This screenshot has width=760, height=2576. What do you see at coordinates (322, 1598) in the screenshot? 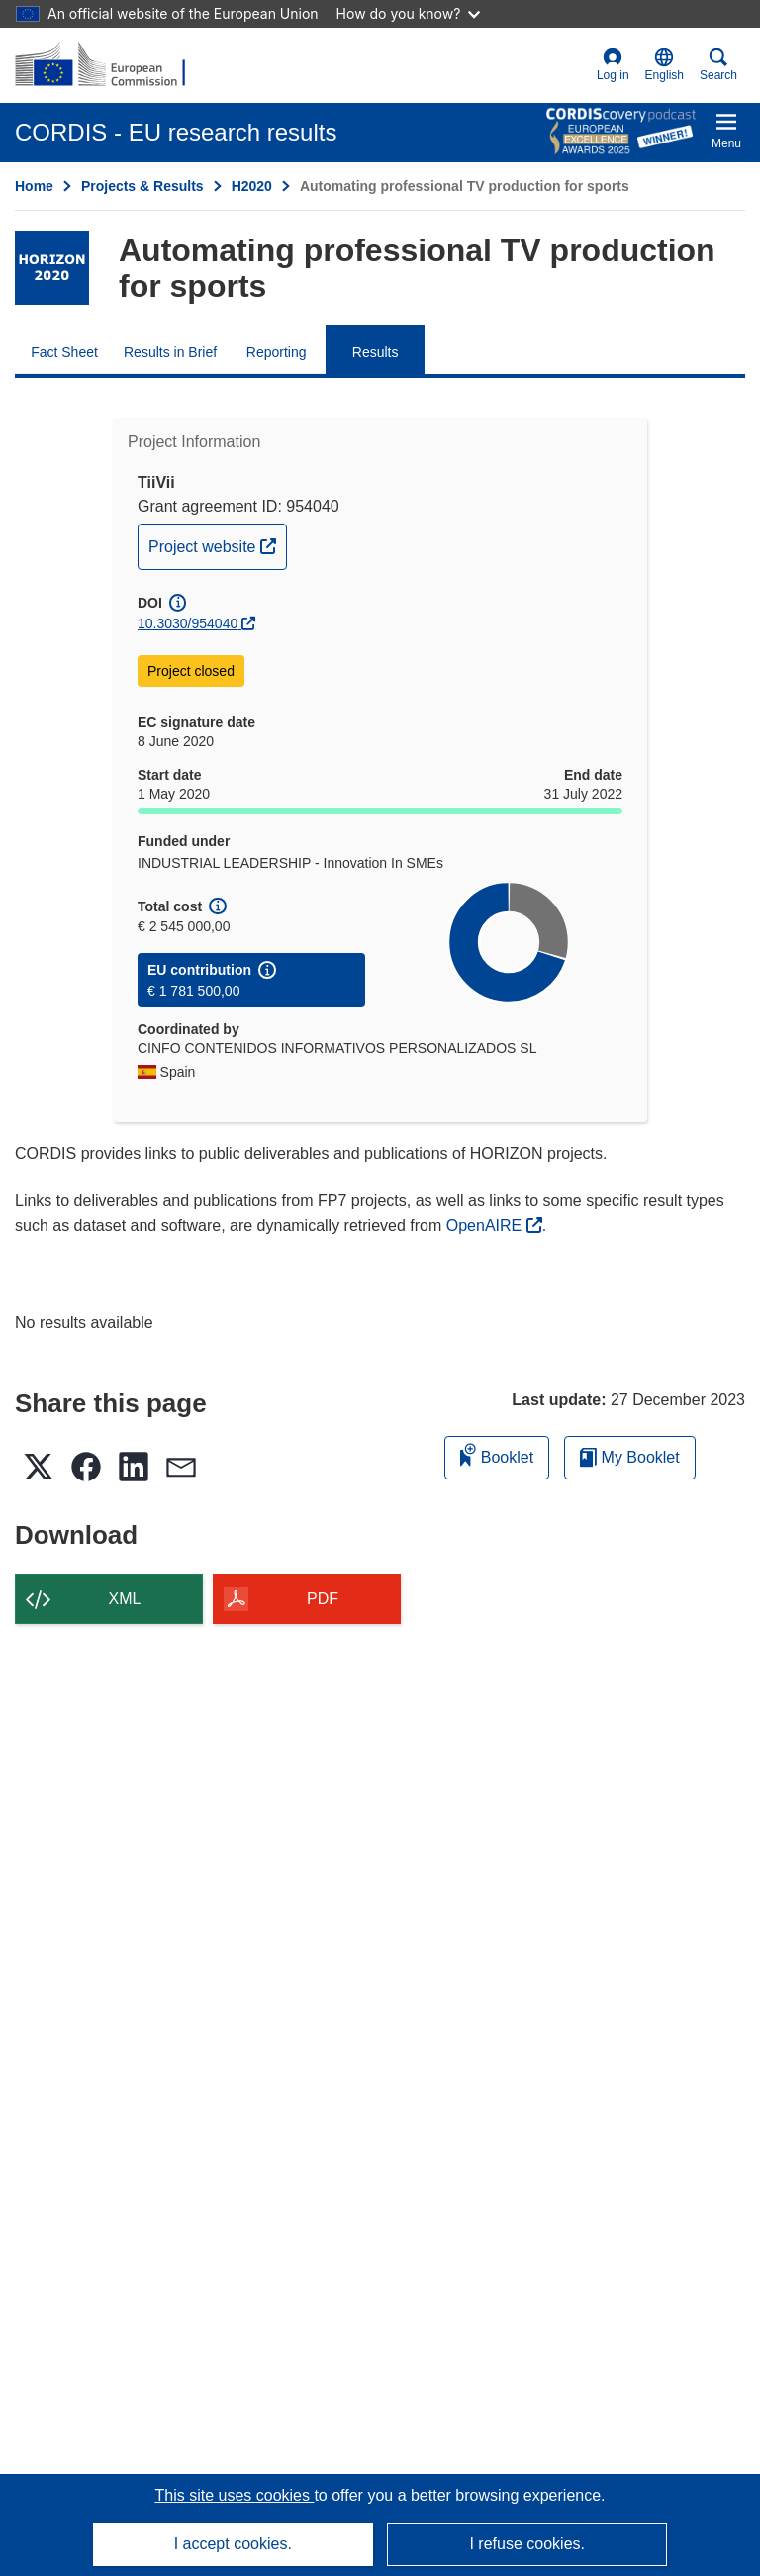
I see `PDF` at bounding box center [322, 1598].